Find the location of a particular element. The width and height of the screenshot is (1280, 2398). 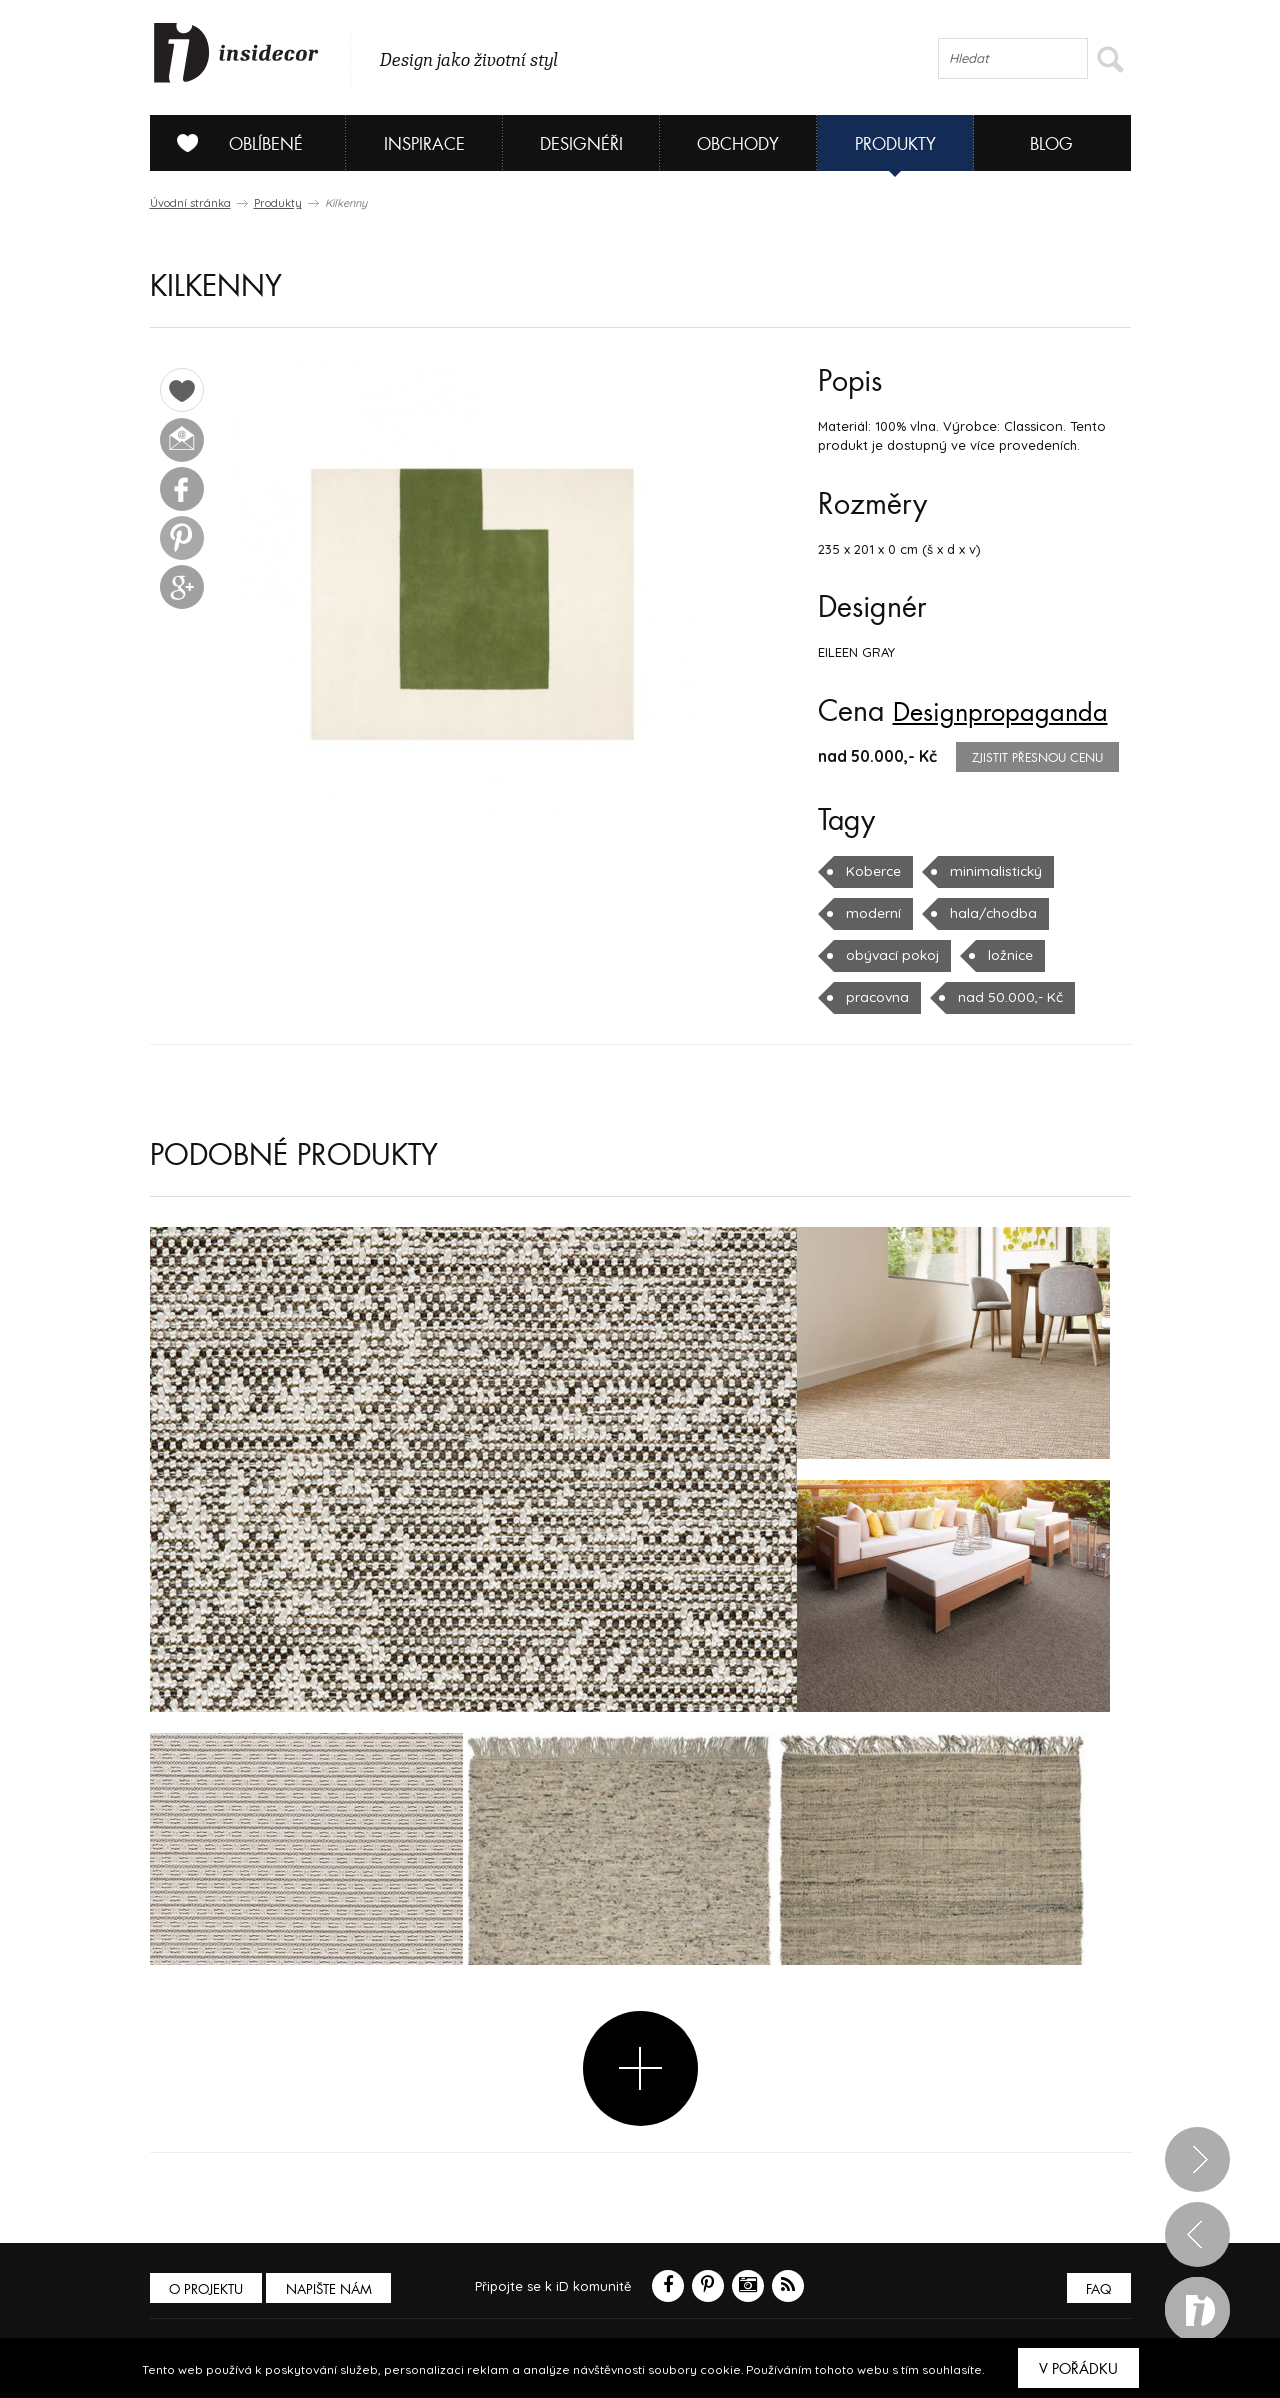

FAQ is located at coordinates (1097, 2288).